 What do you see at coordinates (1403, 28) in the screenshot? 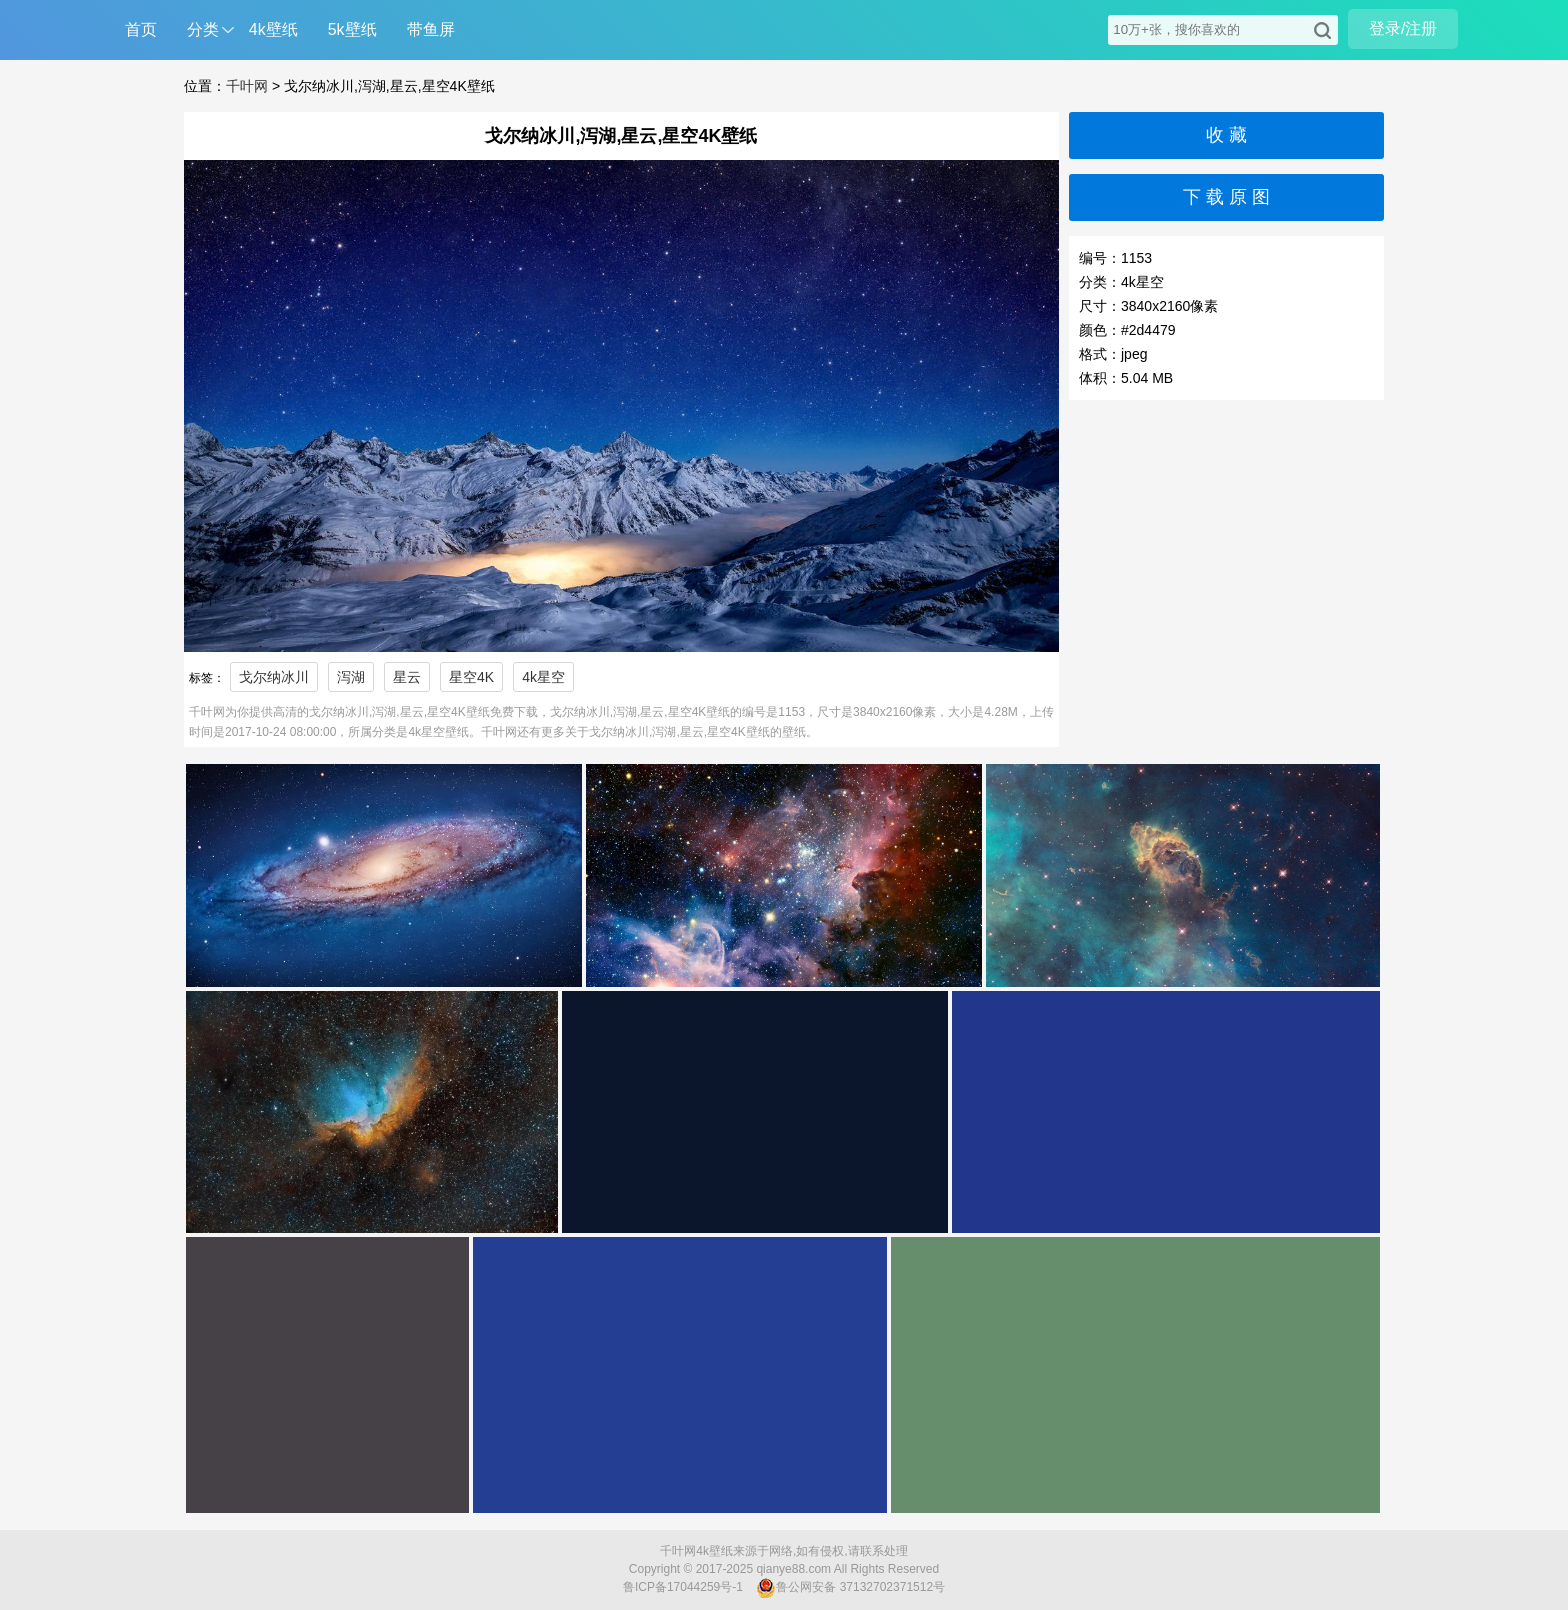
I see `登录/注册` at bounding box center [1403, 28].